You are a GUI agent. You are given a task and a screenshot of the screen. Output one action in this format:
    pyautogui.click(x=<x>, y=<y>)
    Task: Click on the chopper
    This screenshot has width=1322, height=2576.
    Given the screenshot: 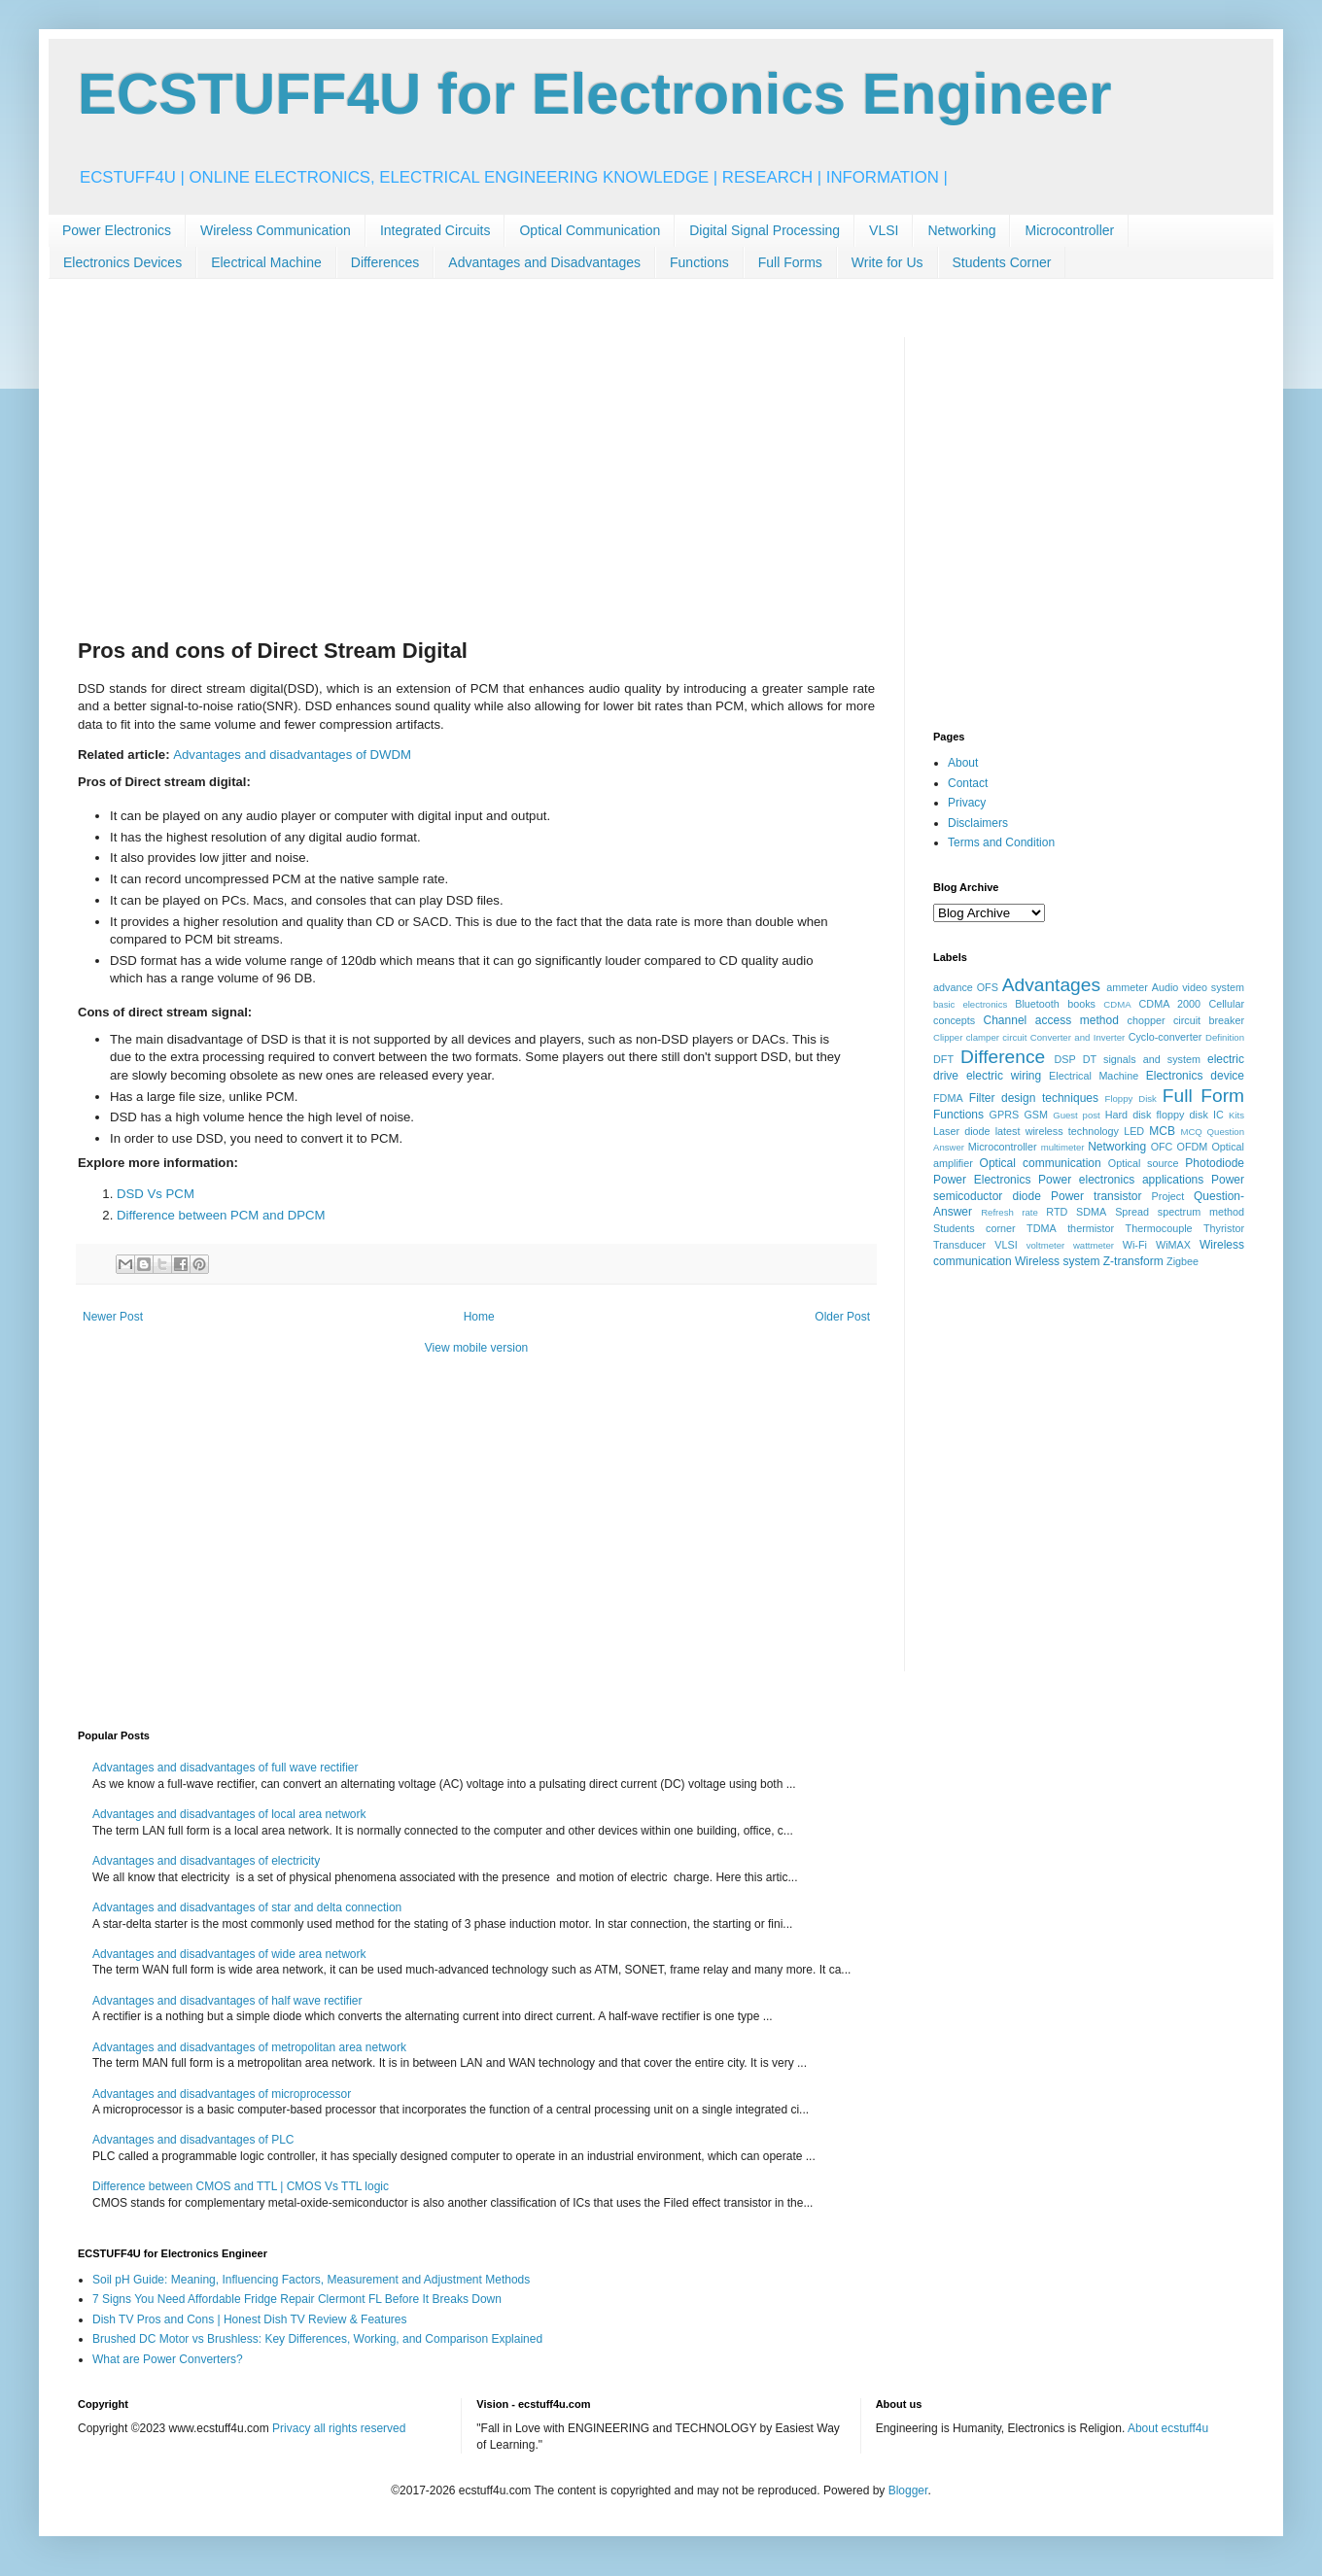 What is the action you would take?
    pyautogui.click(x=1146, y=1020)
    